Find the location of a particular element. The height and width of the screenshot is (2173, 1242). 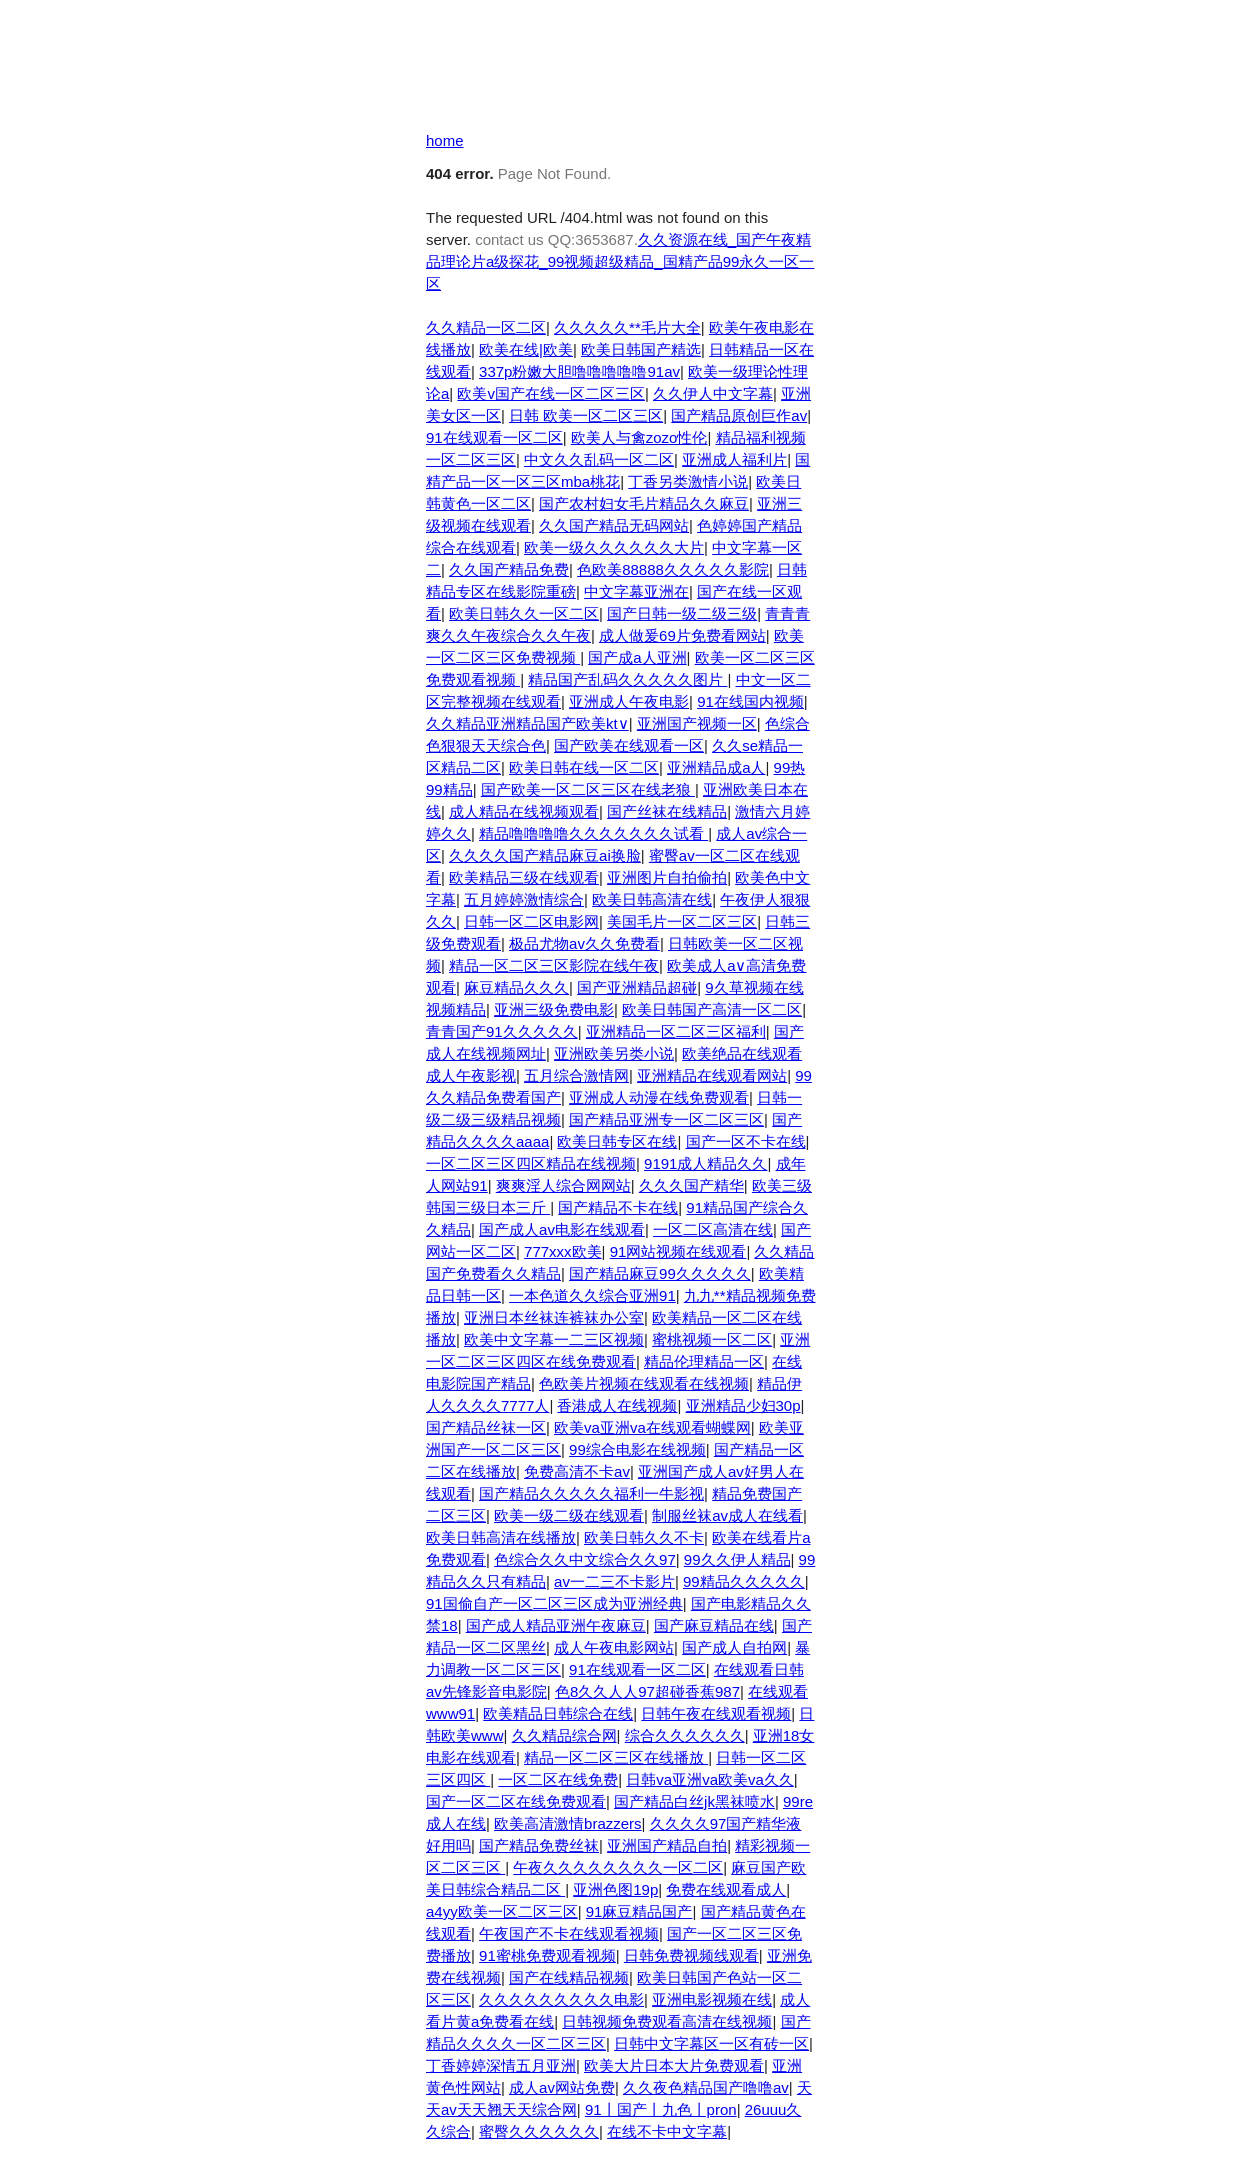

国产精品原创巨作av is located at coordinates (739, 415).